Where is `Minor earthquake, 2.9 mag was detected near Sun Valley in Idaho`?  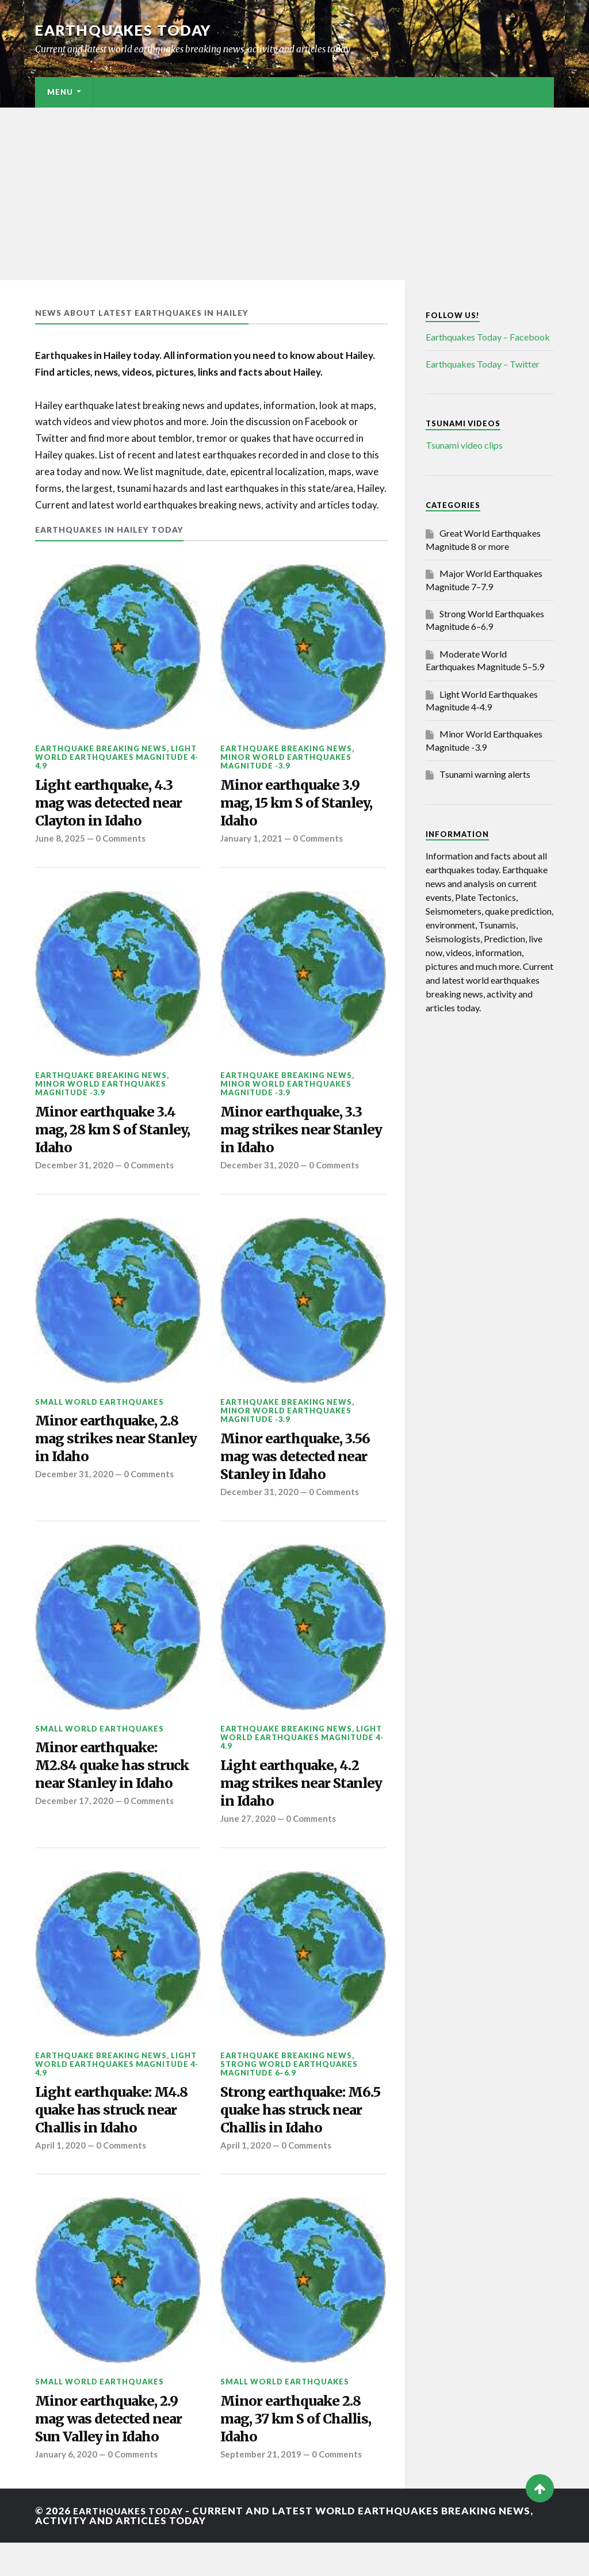
Minor earthquake, 2.9 mag was detected near Sun Valley in Idaho is located at coordinates (114, 2449).